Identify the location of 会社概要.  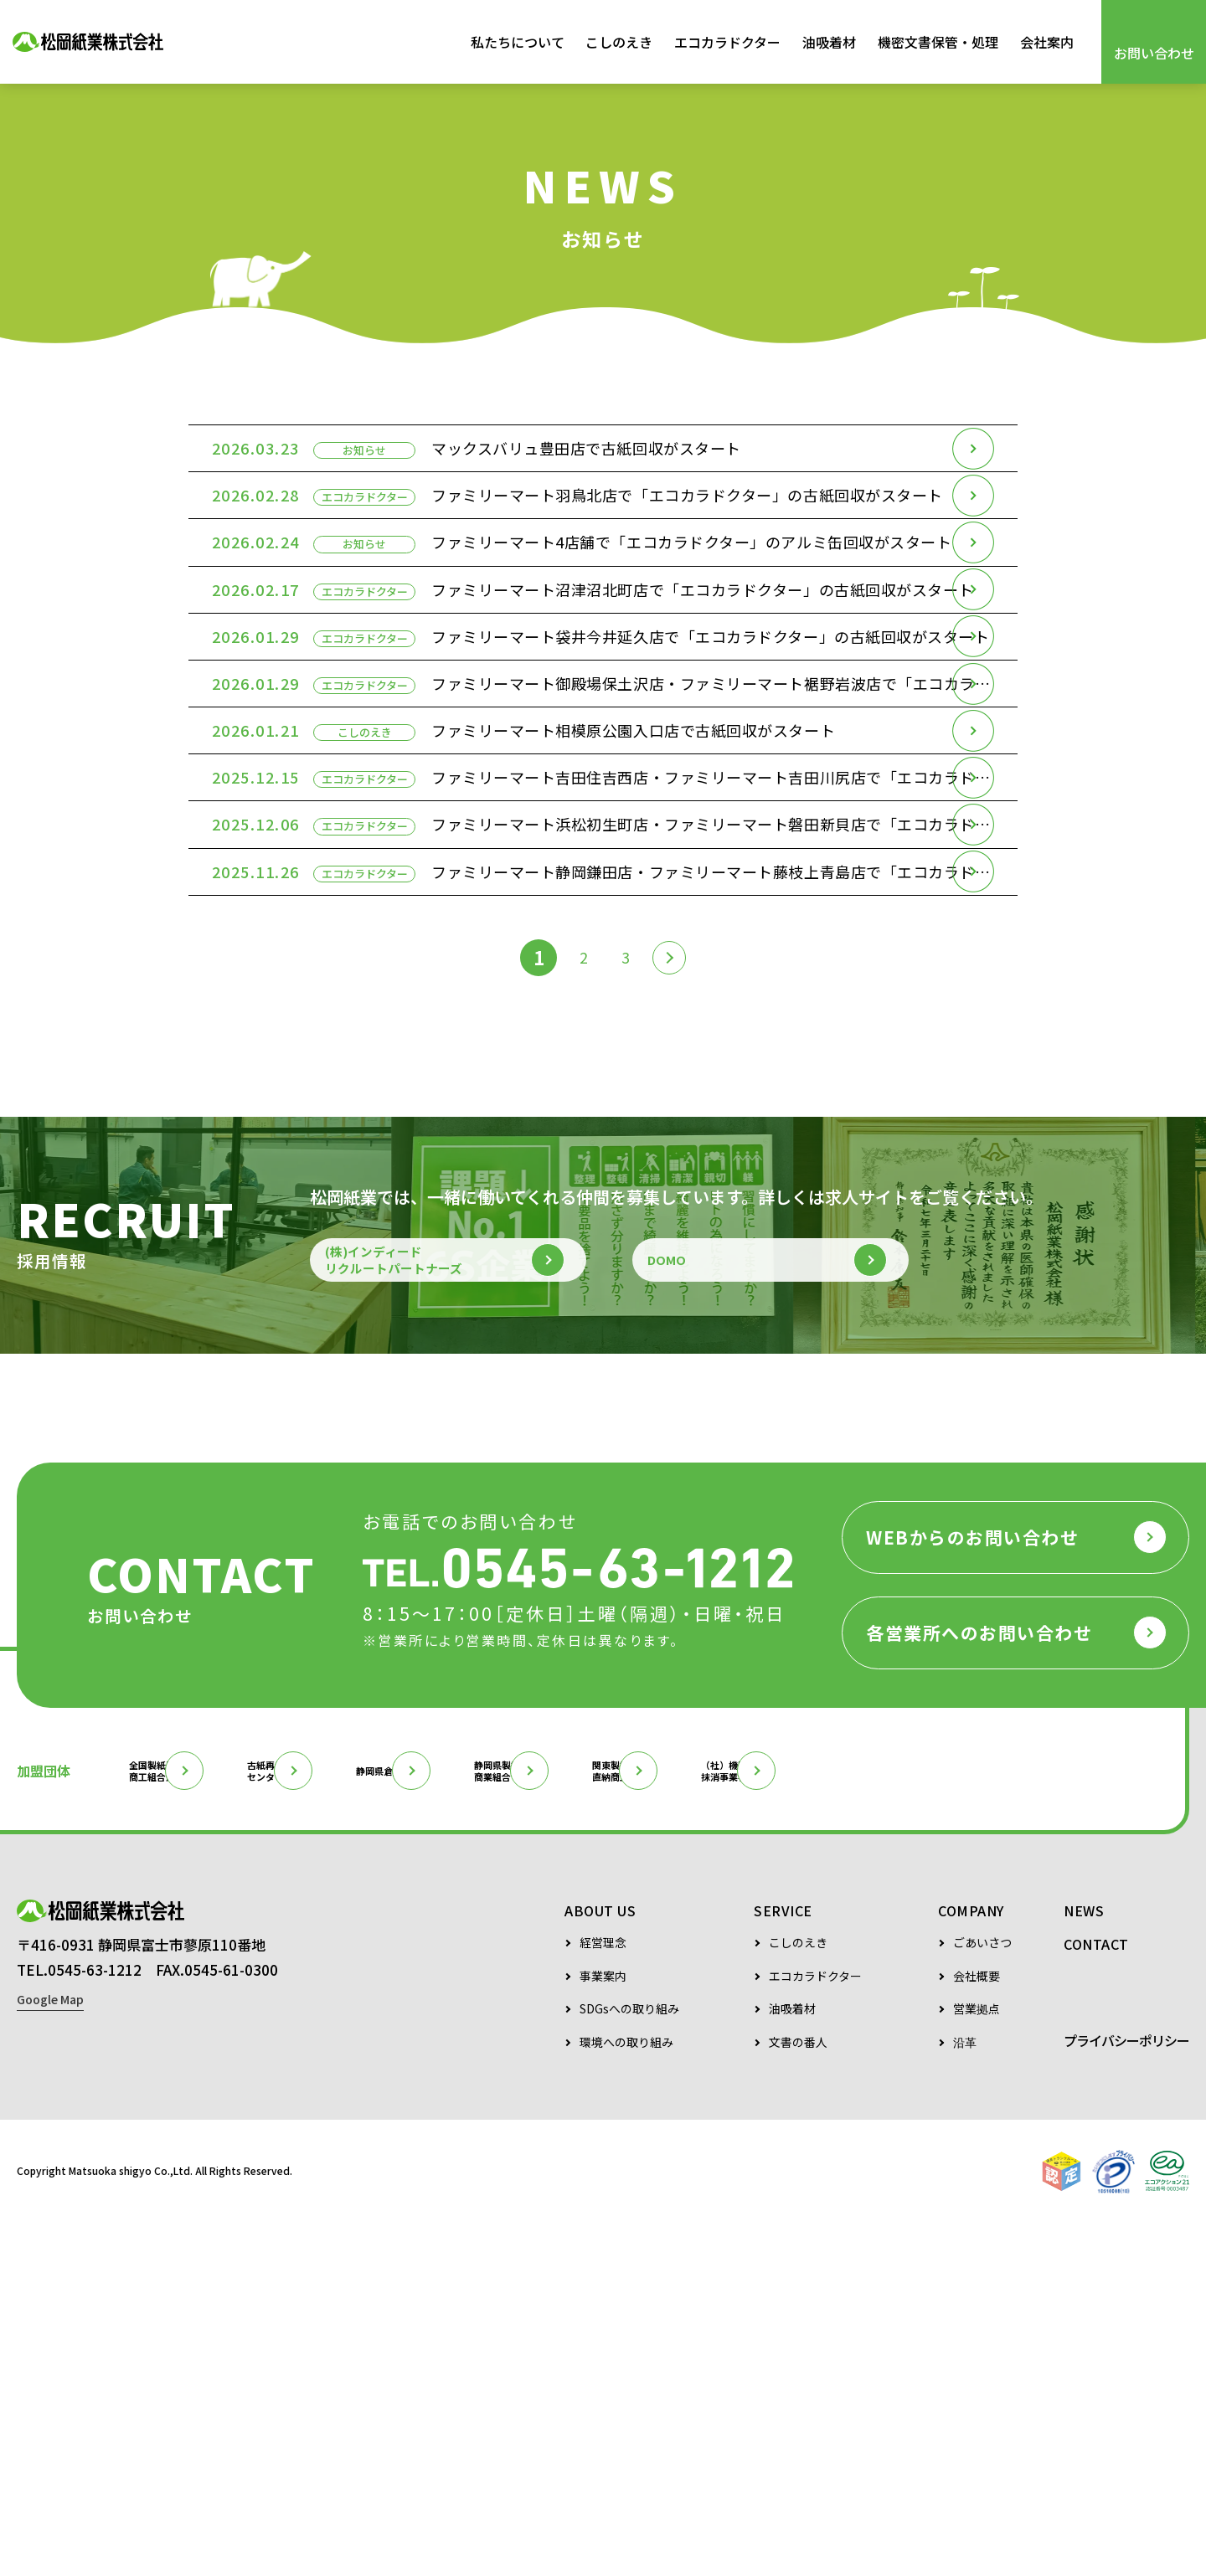
(976, 2329).